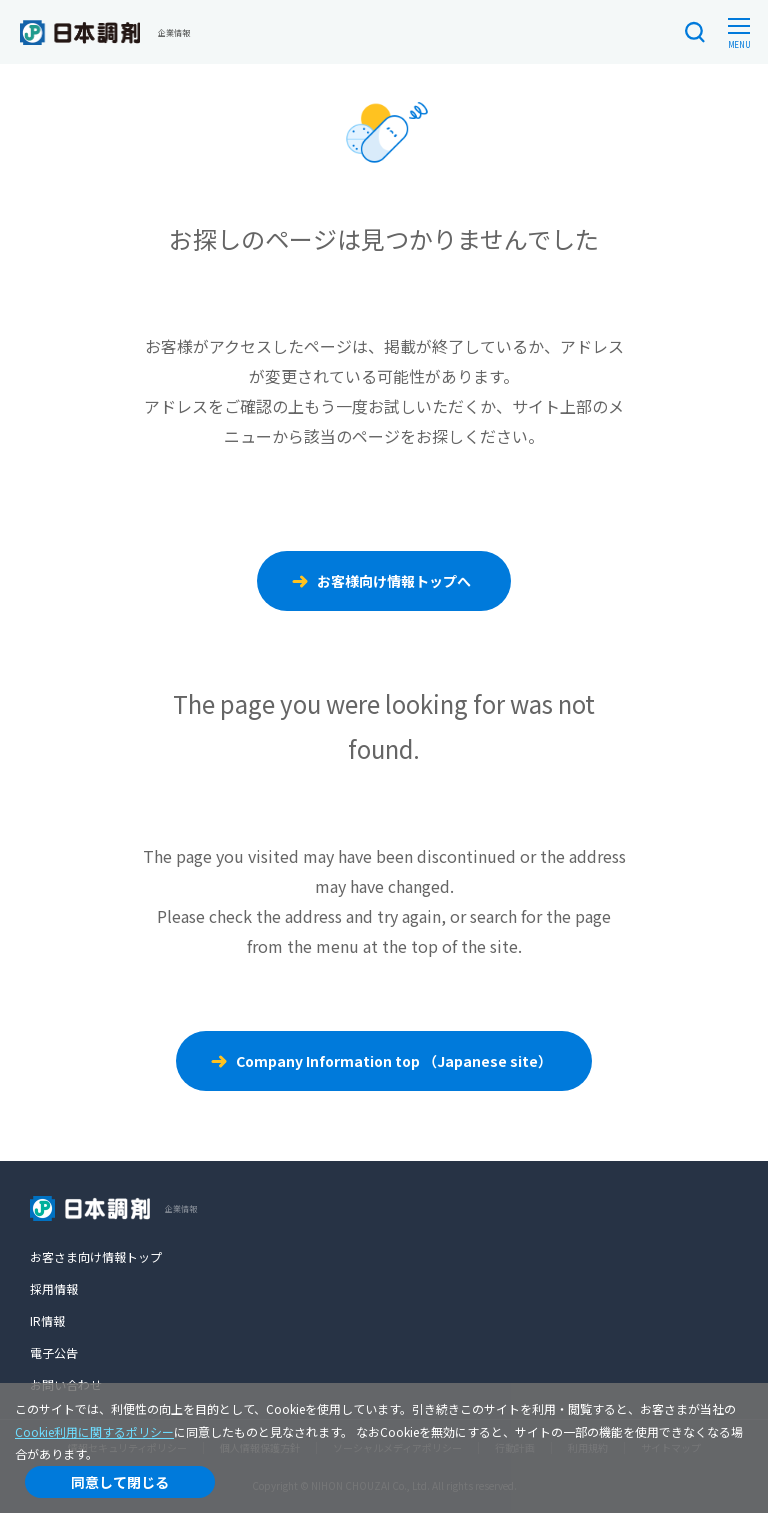  What do you see at coordinates (54, 1288) in the screenshot?
I see `採用情報` at bounding box center [54, 1288].